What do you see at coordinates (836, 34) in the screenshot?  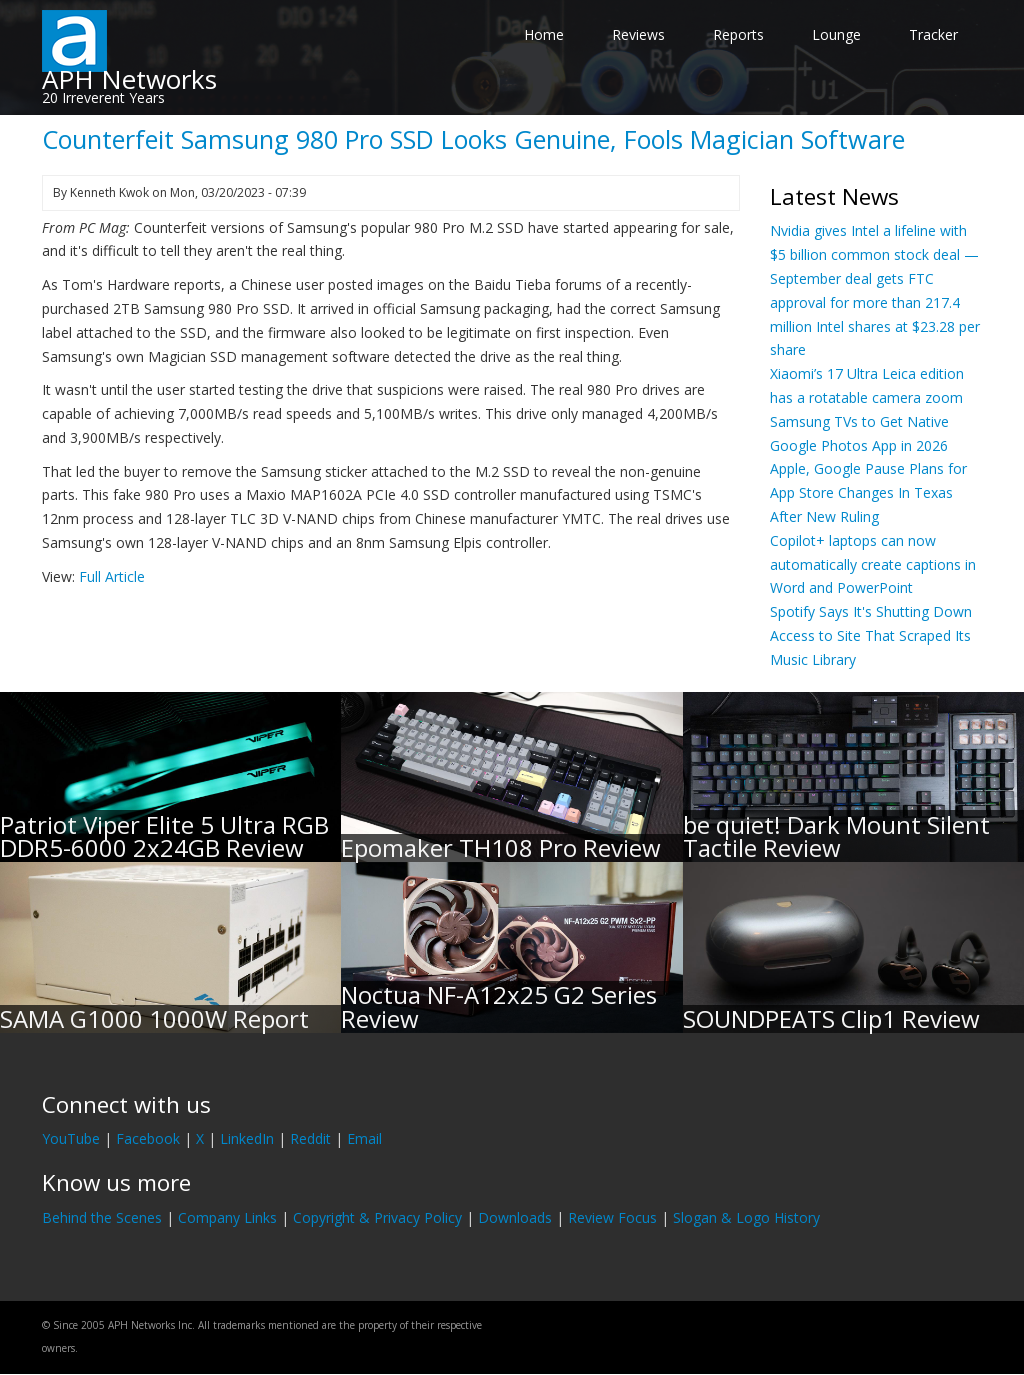 I see `Lounge` at bounding box center [836, 34].